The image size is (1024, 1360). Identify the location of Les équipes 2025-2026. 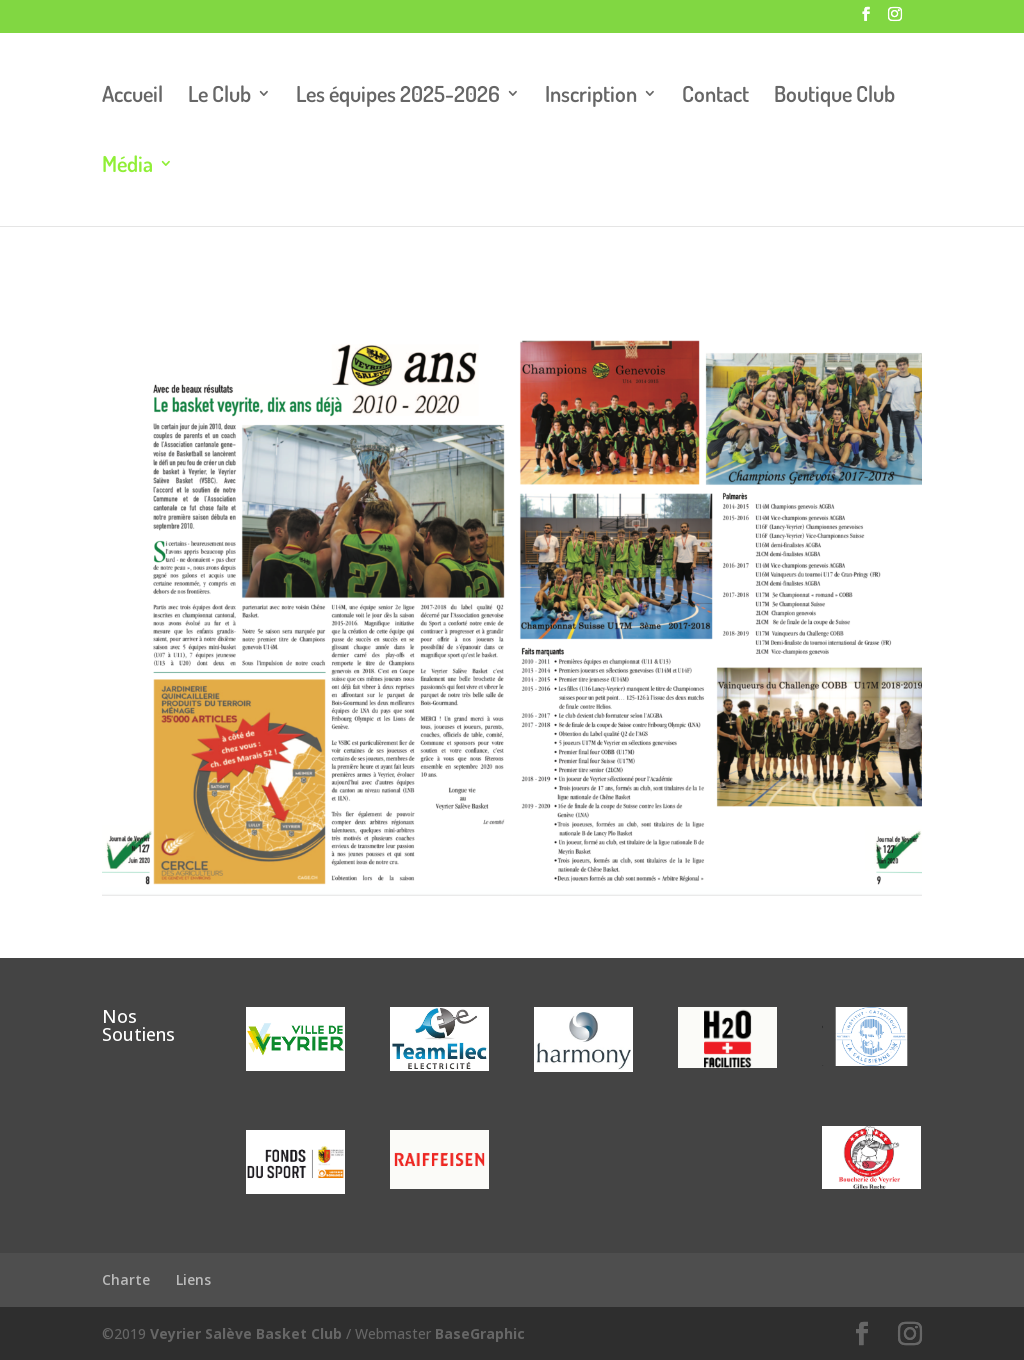
(398, 96).